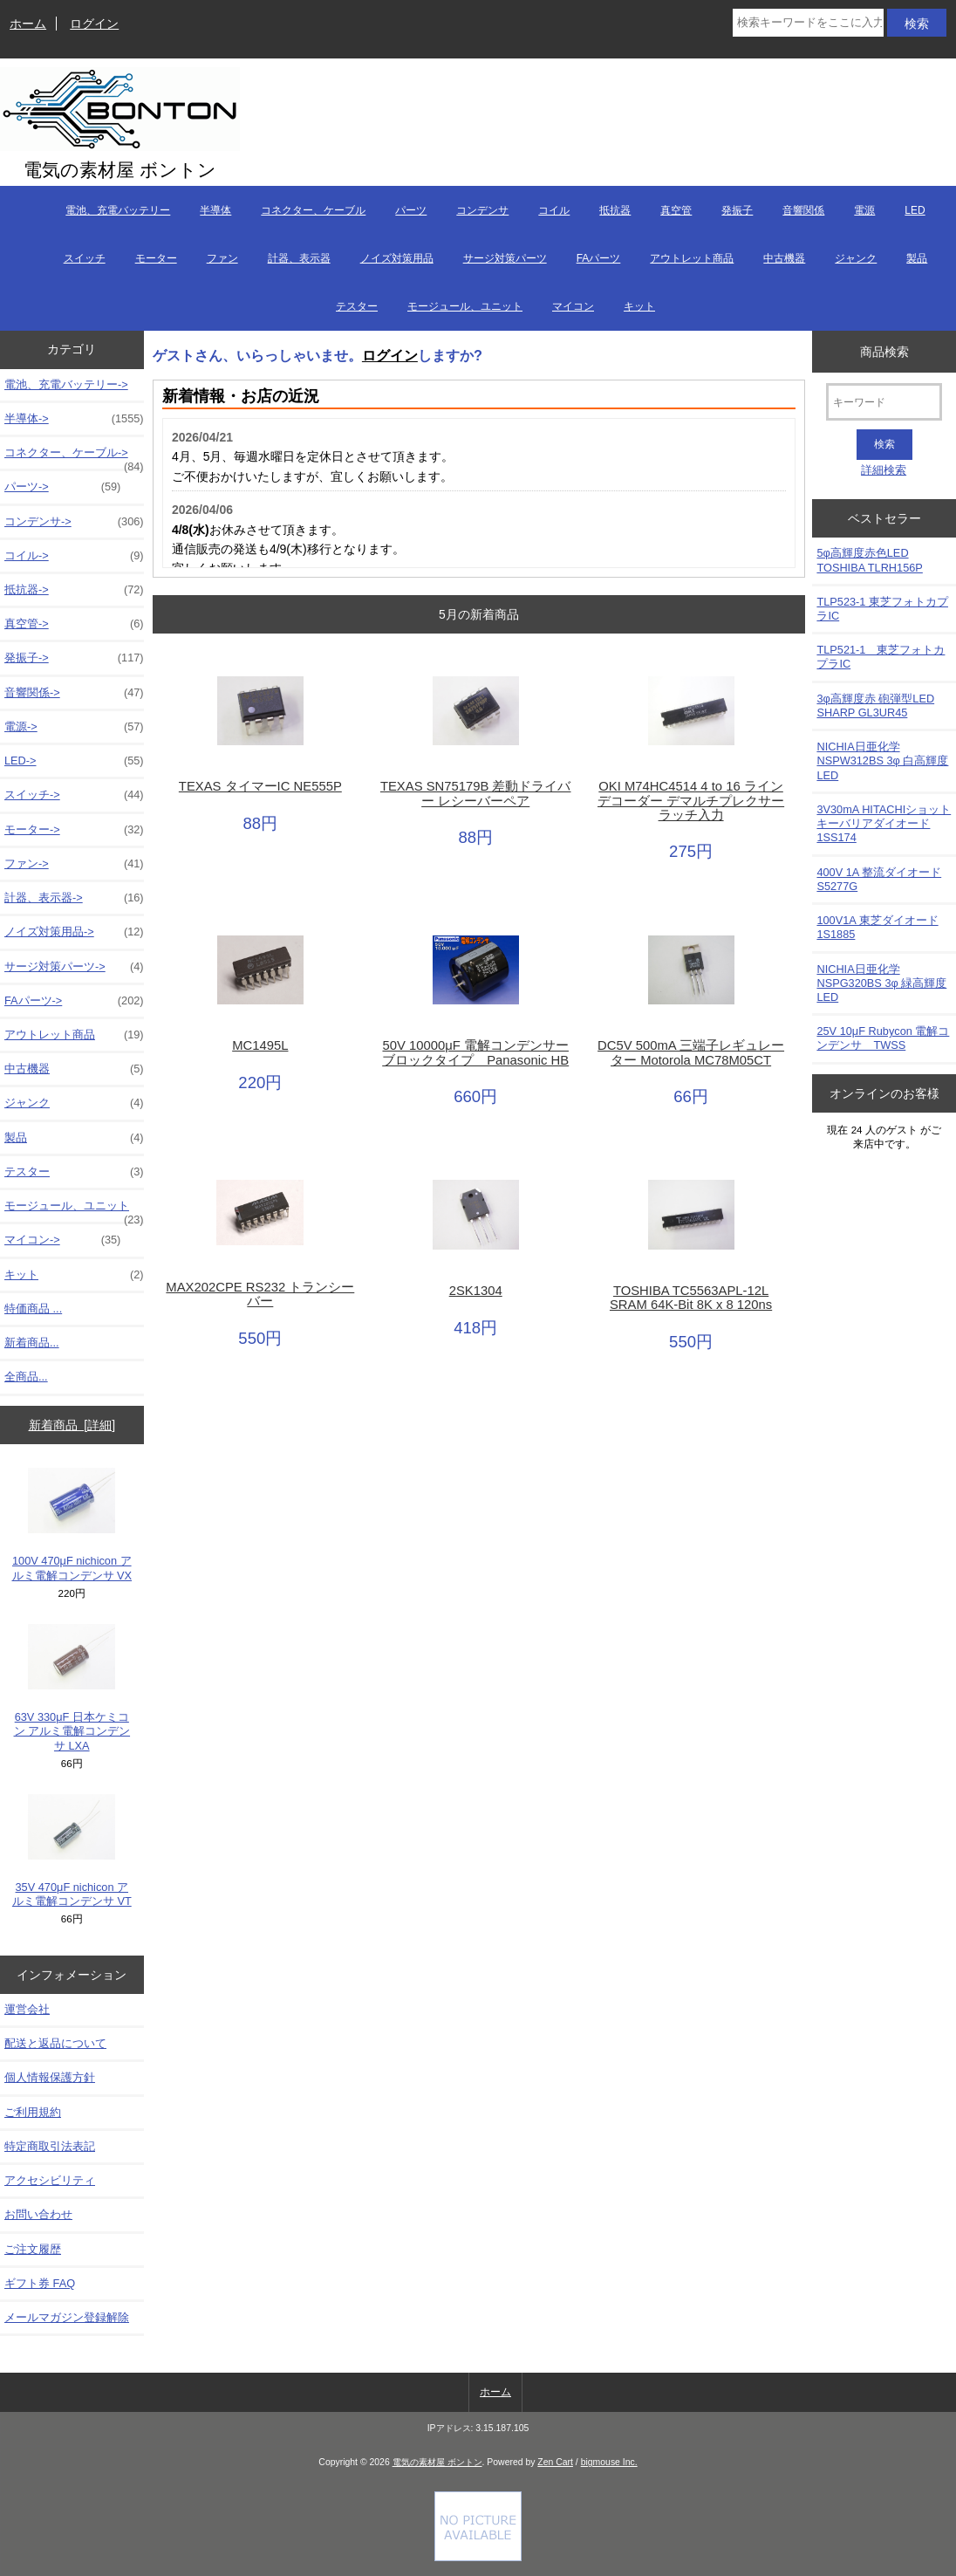 The width and height of the screenshot is (956, 2576). Describe the element at coordinates (599, 258) in the screenshot. I see `FAパーツ` at that location.